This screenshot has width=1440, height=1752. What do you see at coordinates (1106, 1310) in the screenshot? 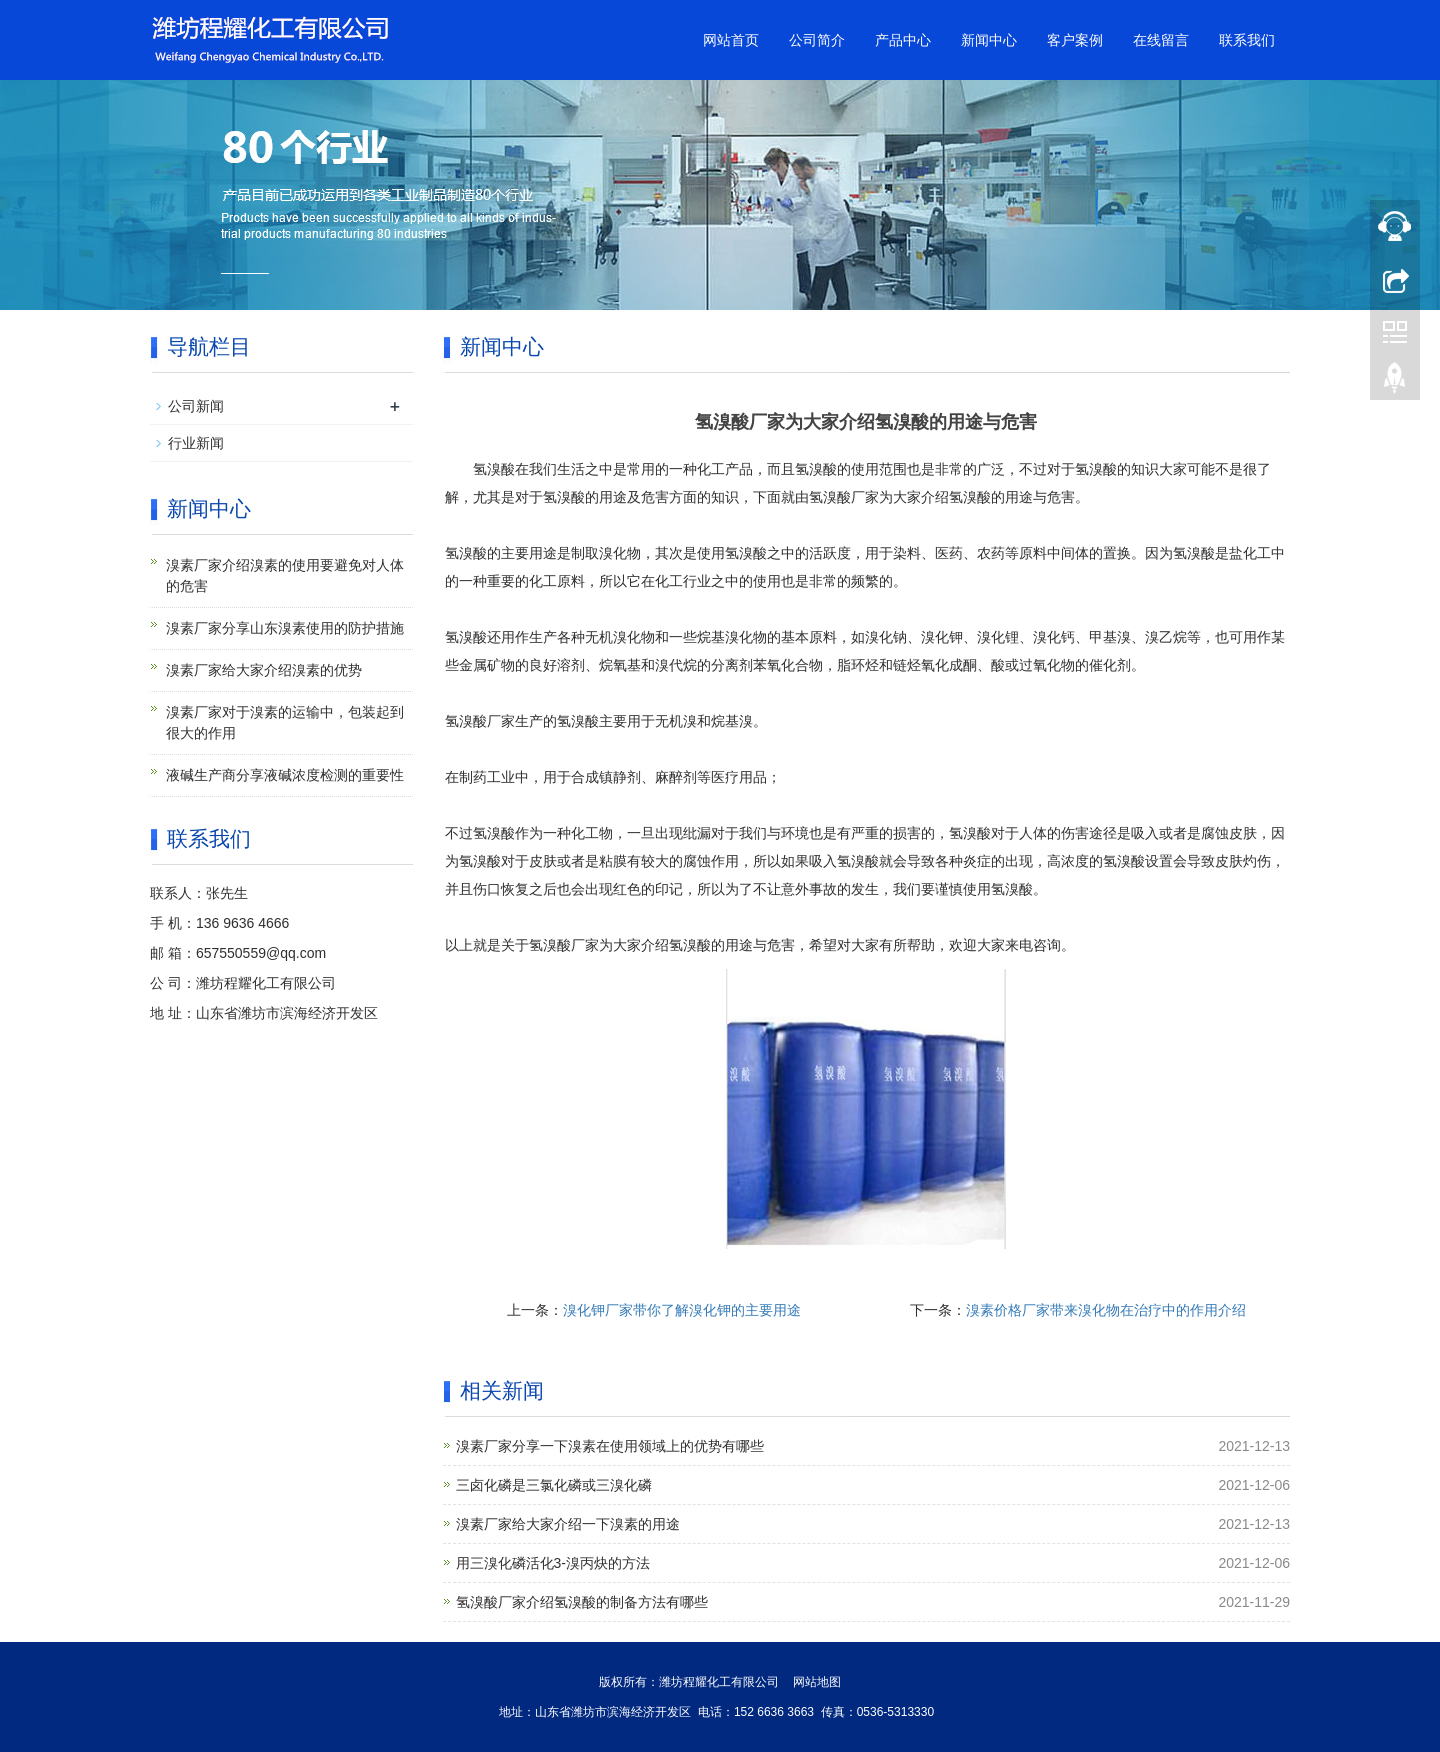
I see `溴素价格厂家带来溴化物在治疗中的作用介绍` at bounding box center [1106, 1310].